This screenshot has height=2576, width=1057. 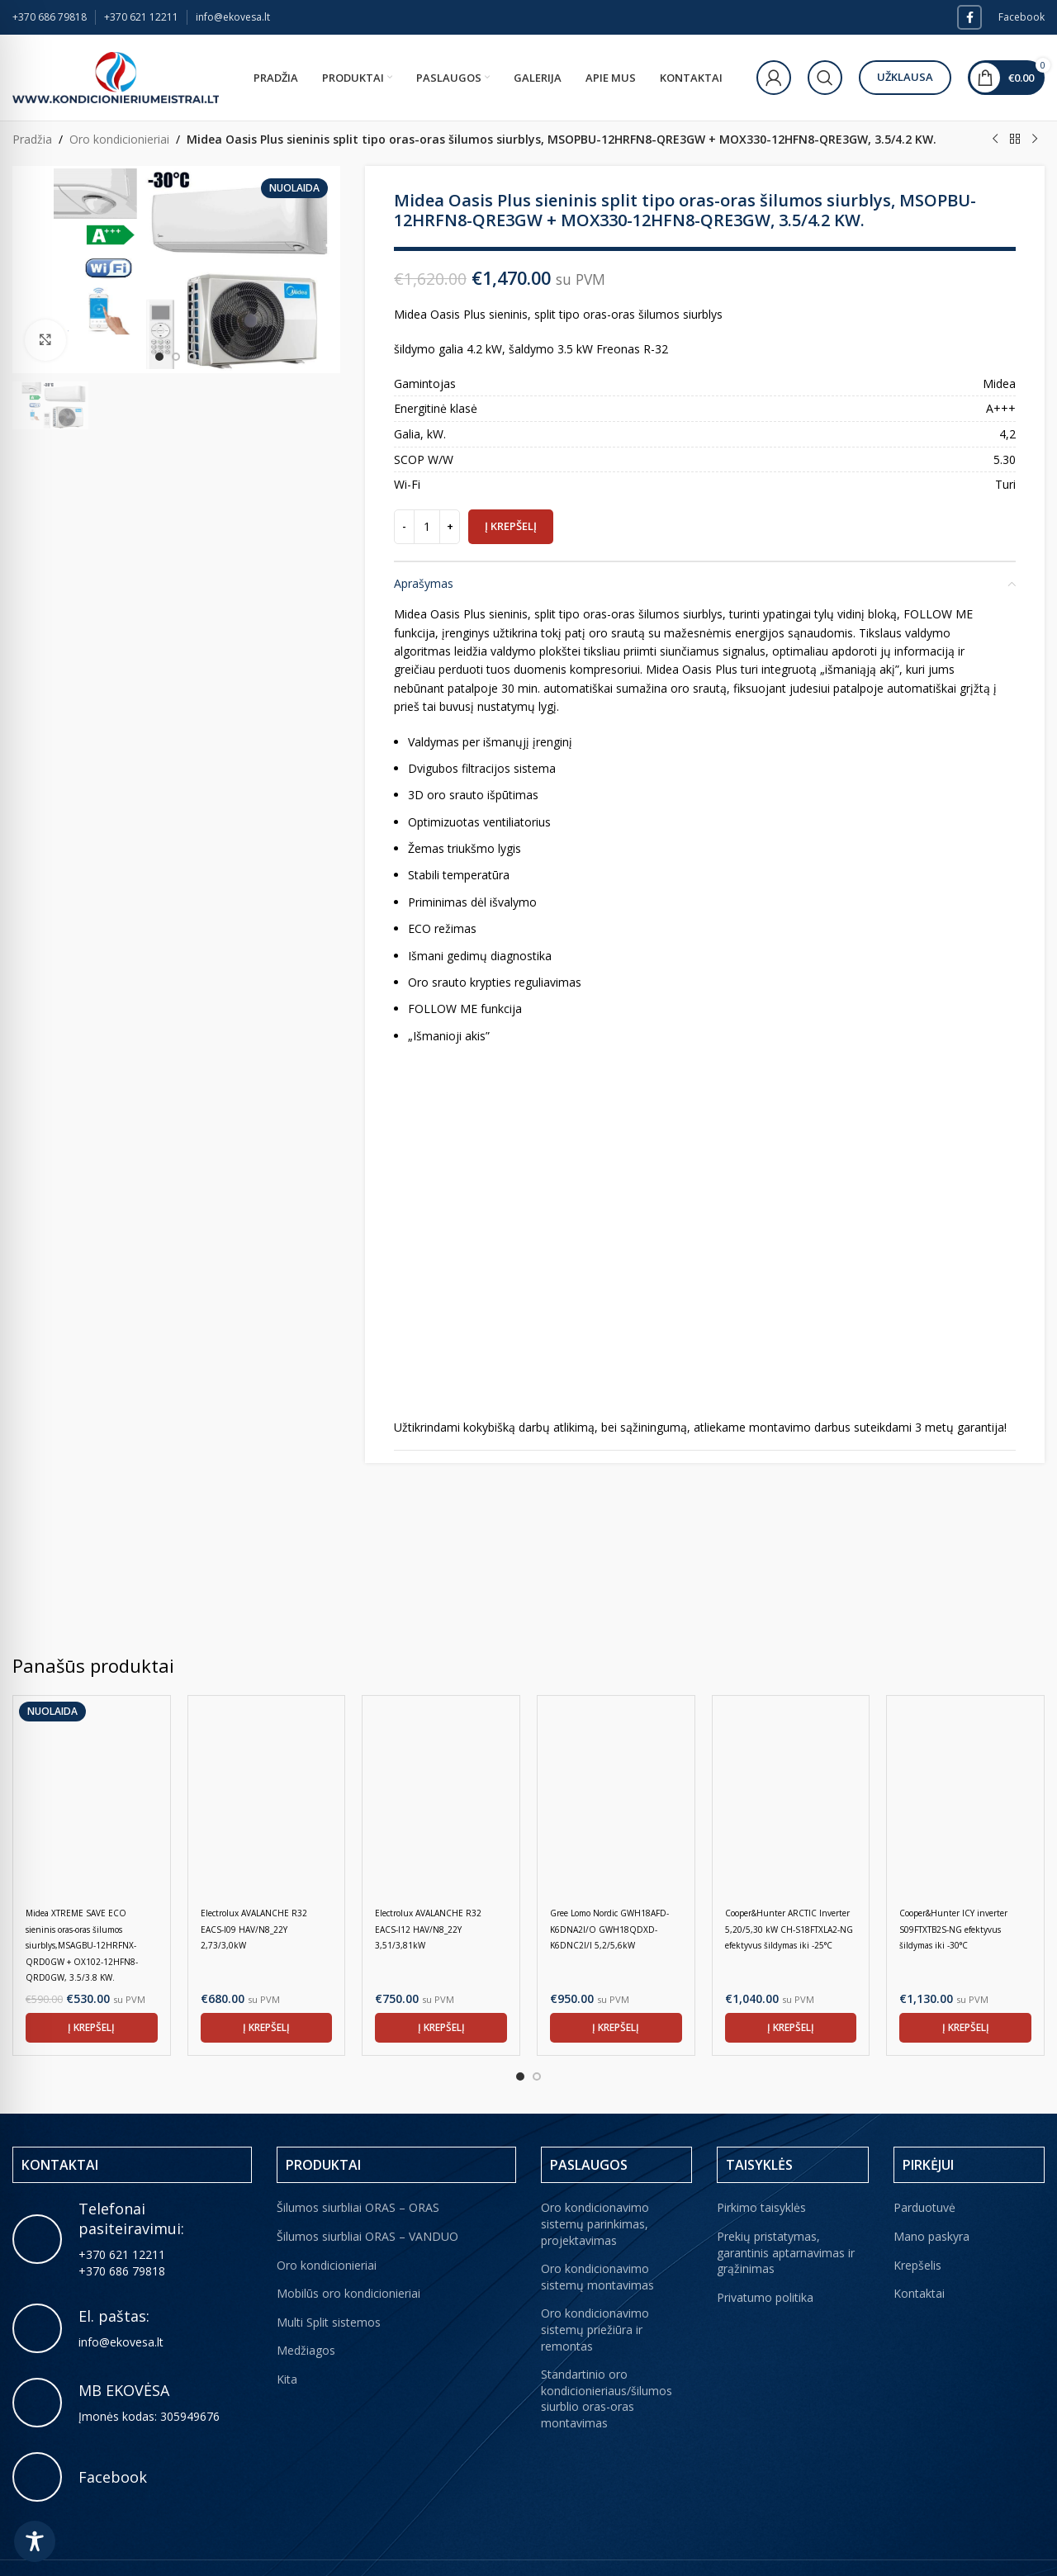 I want to click on [Previous product], so click(x=995, y=139).